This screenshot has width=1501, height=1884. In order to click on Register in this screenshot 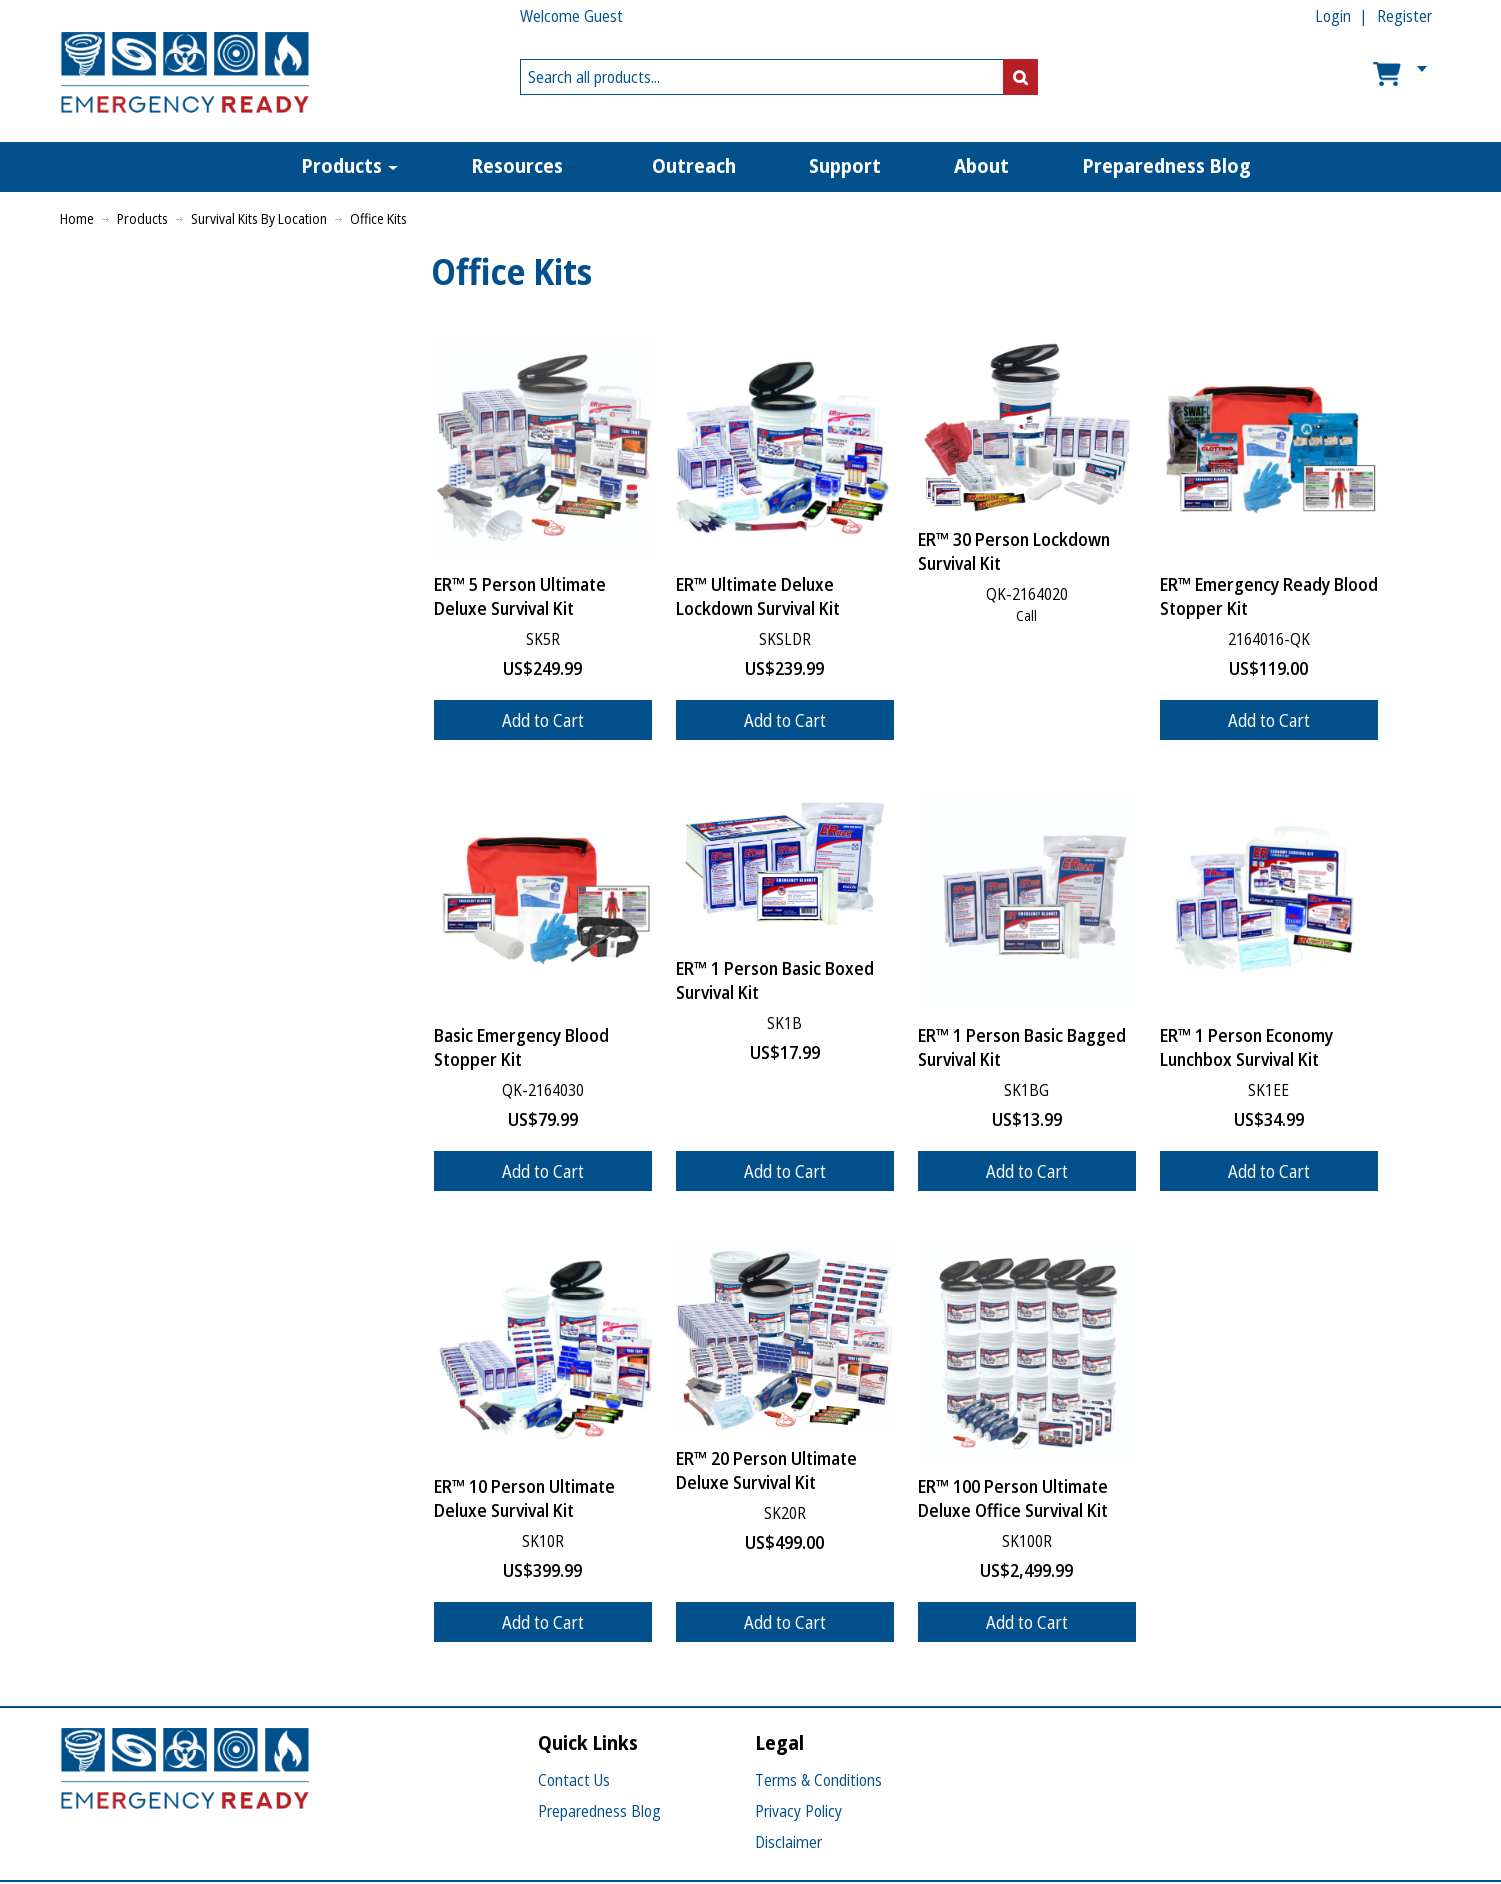, I will do `click(1404, 16)`.